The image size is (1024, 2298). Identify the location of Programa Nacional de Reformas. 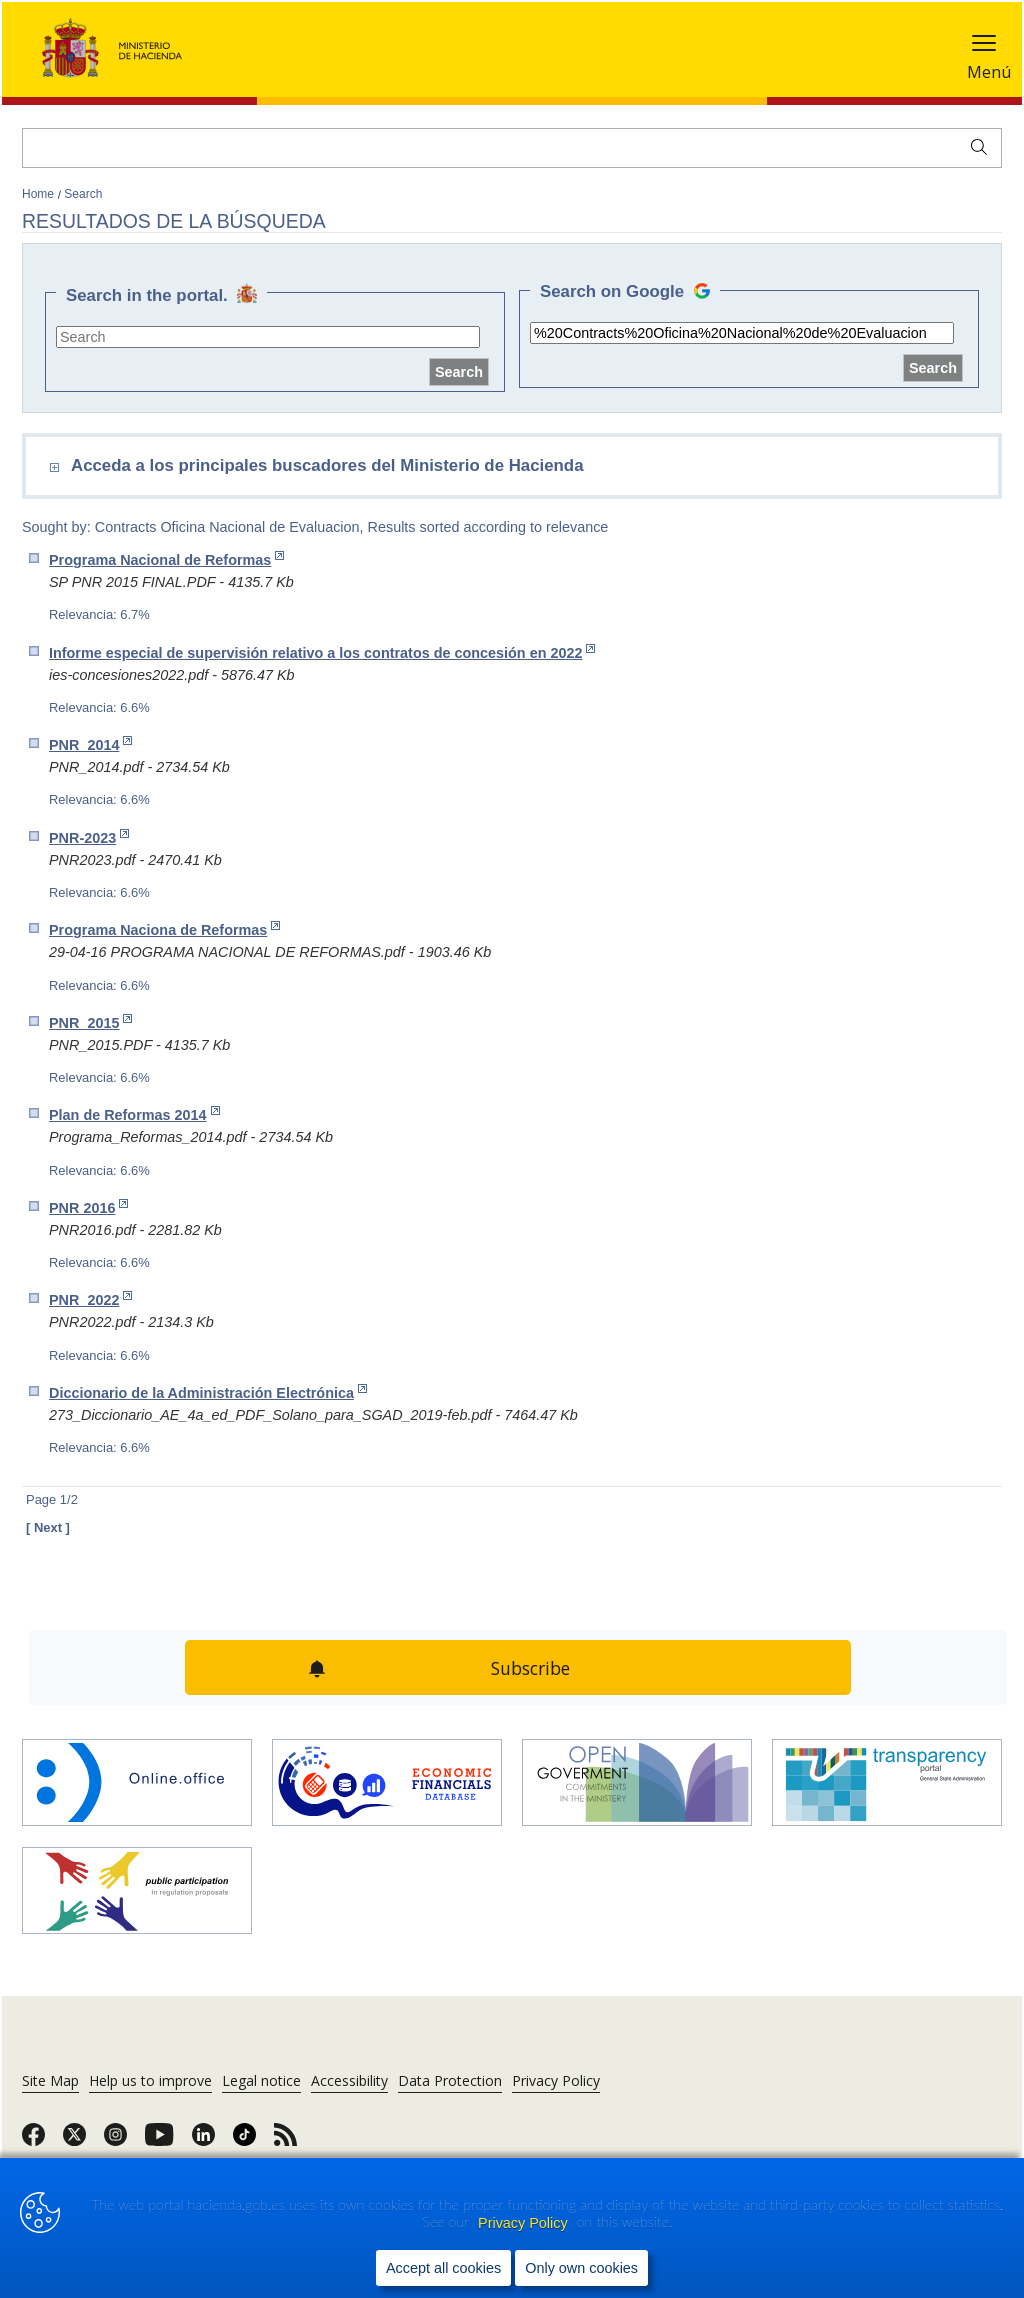
(166, 559).